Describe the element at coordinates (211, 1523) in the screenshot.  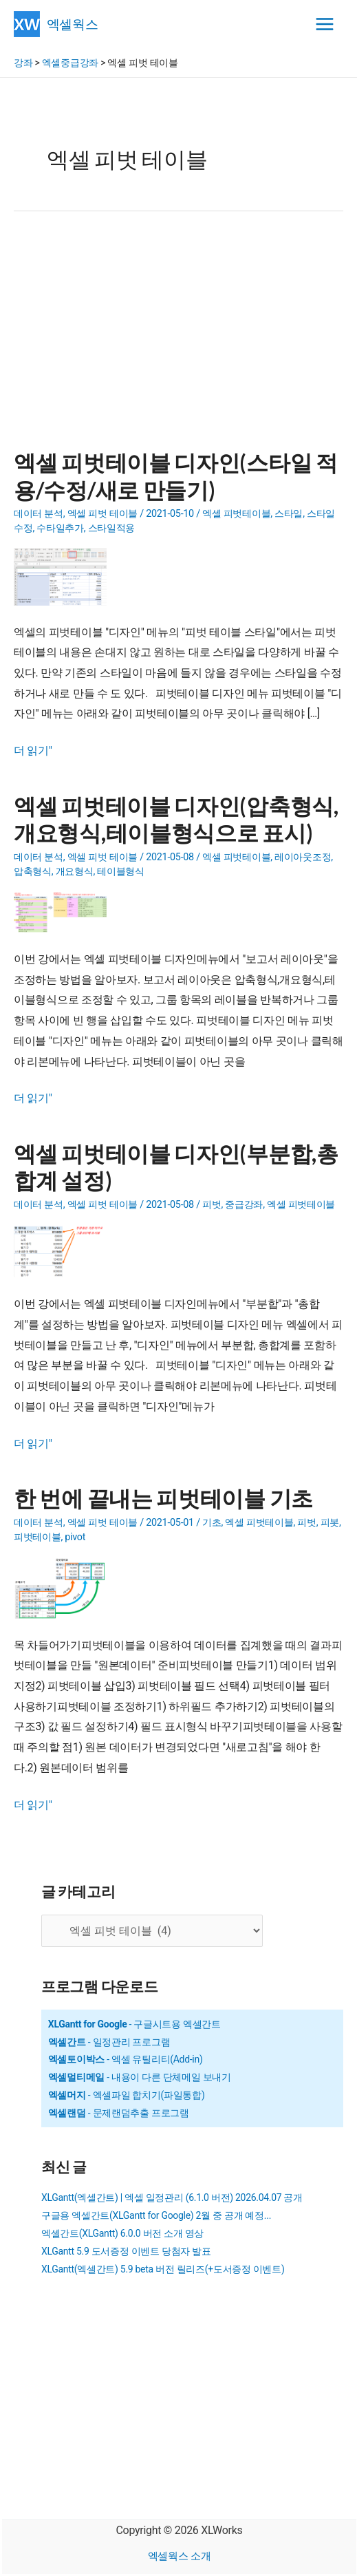
I see `기초` at that location.